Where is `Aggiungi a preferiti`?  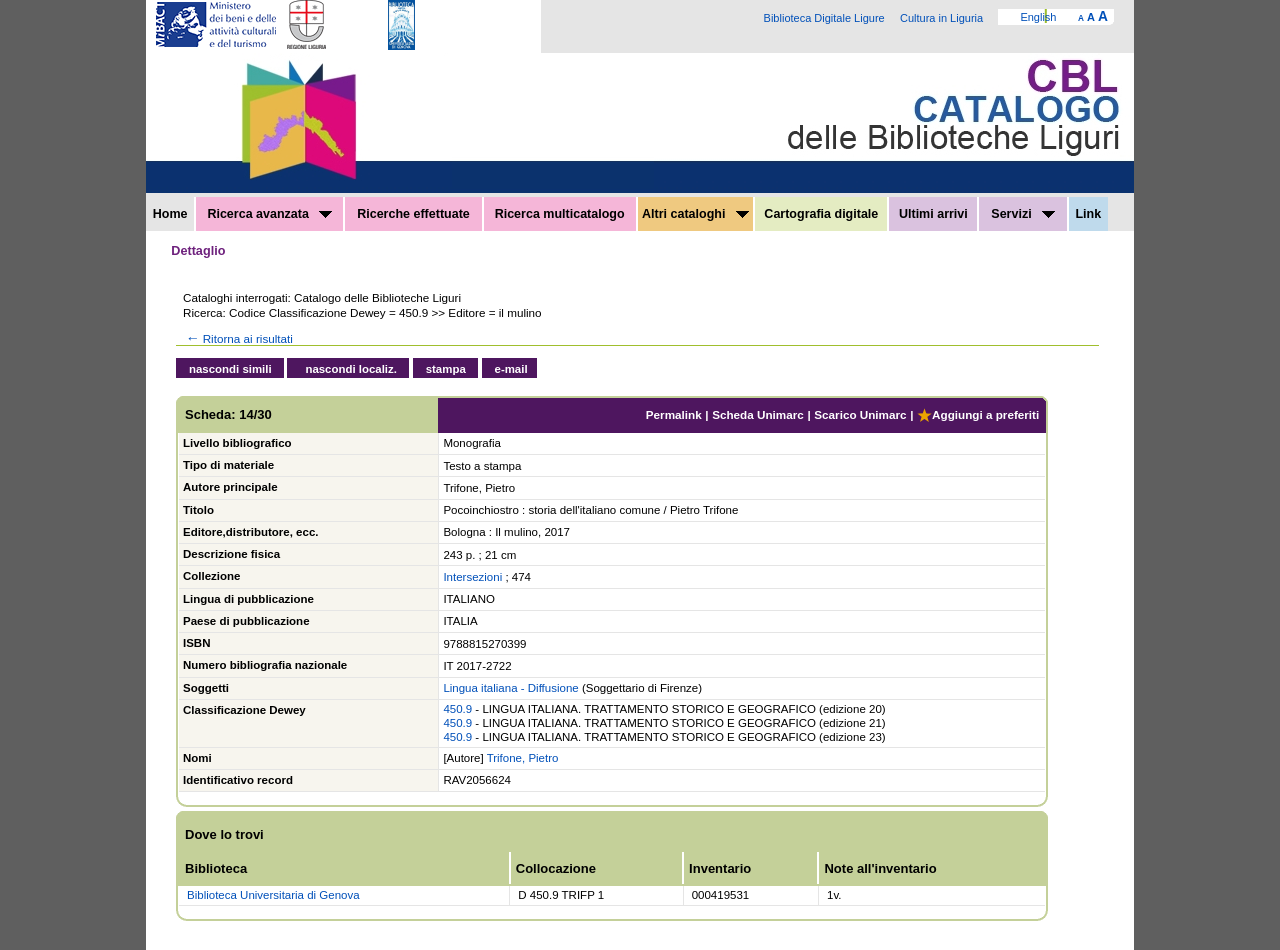
Aggiungi a preferiti is located at coordinates (978, 414).